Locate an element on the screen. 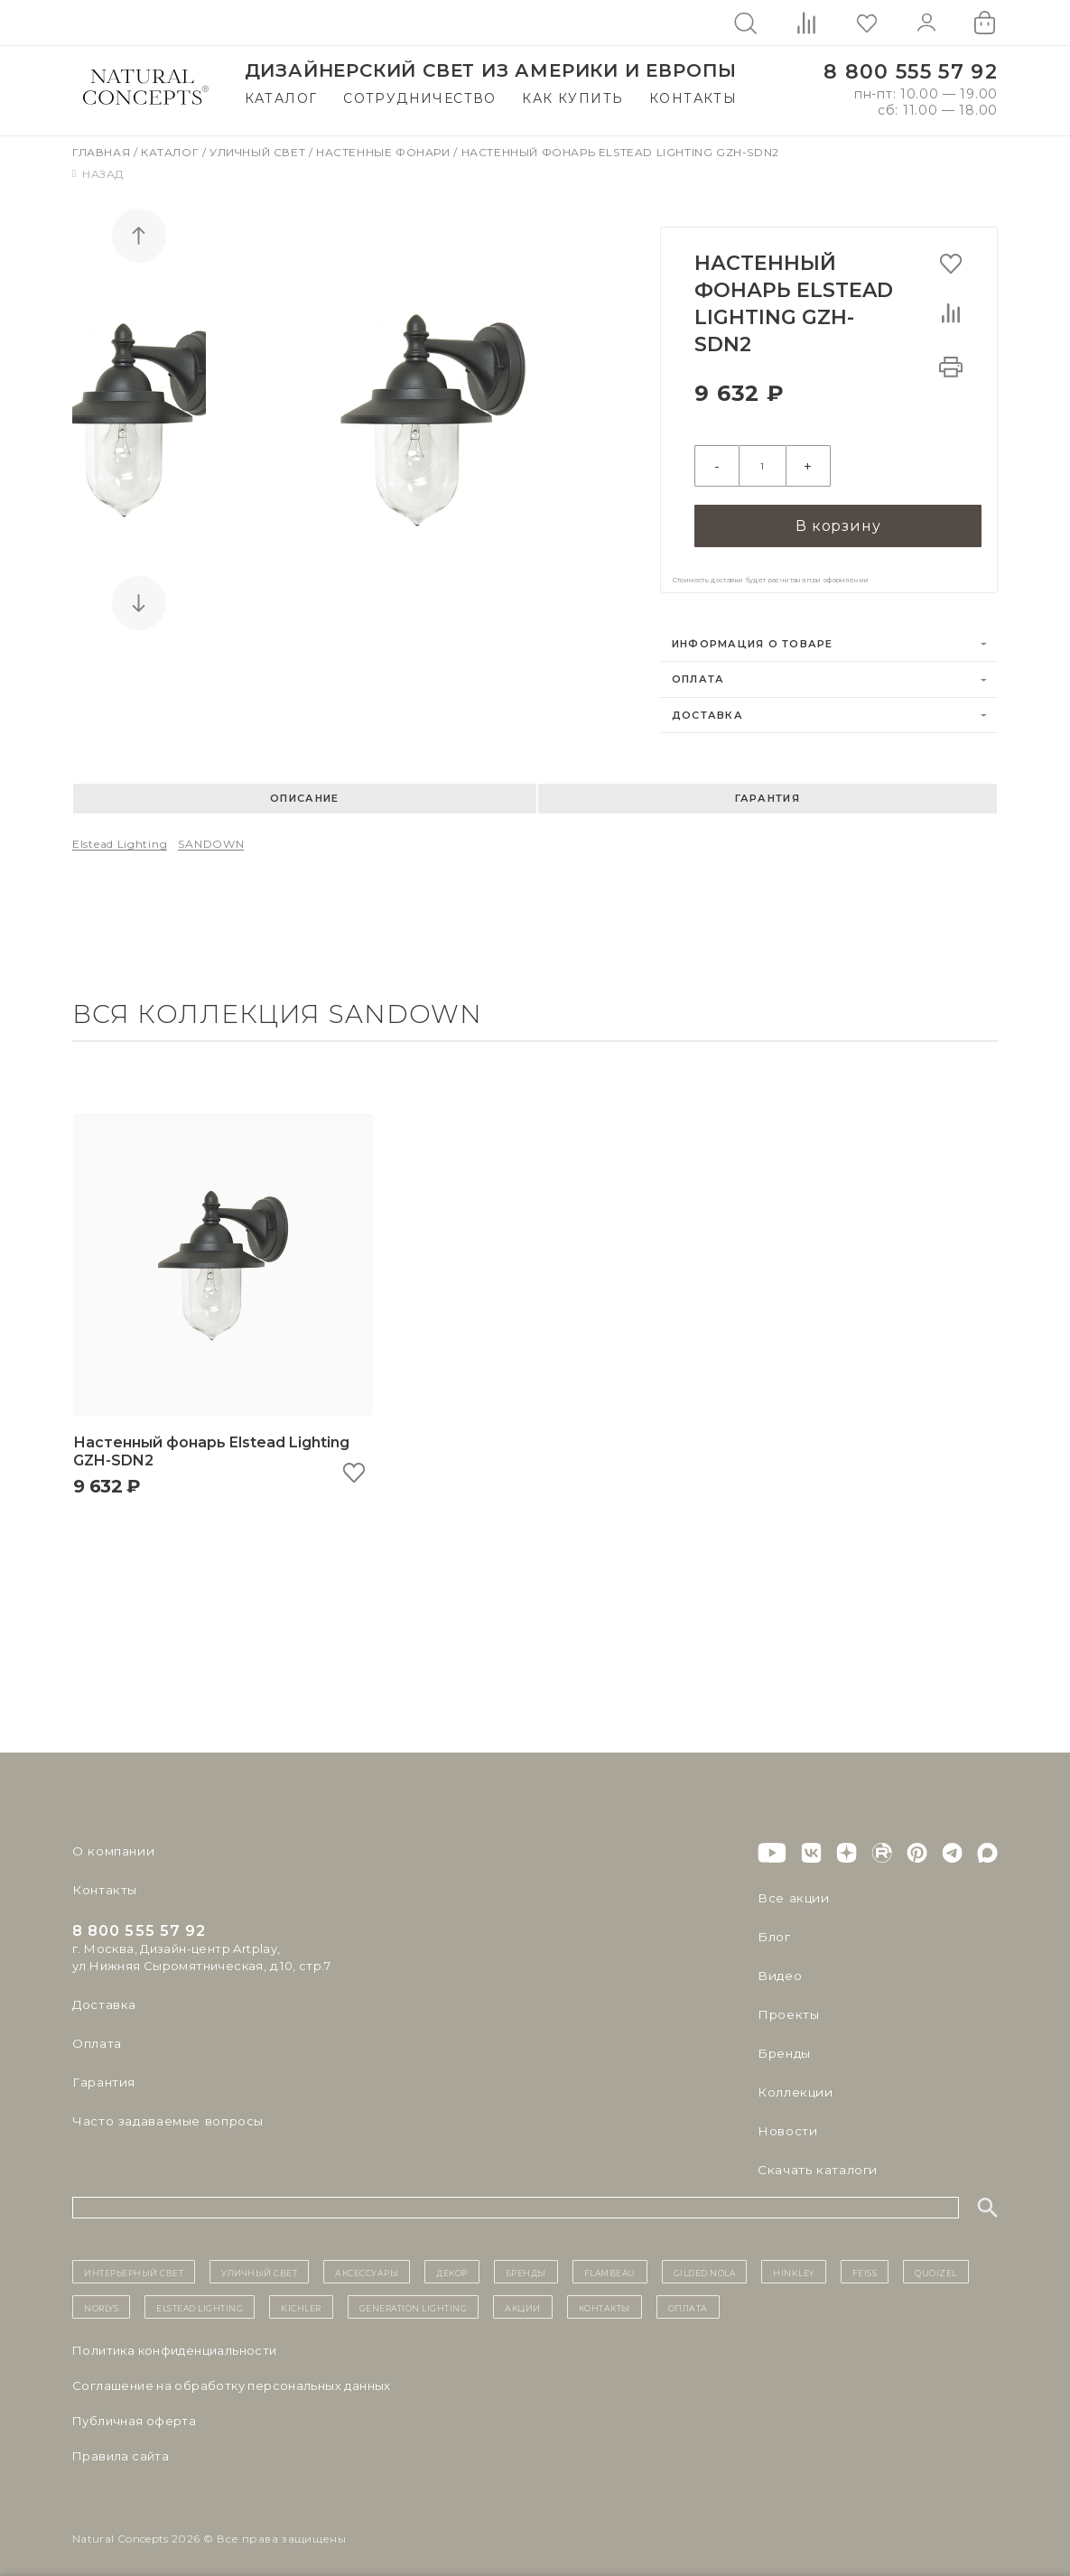 The width and height of the screenshot is (1070, 2576). декор is located at coordinates (452, 2263).